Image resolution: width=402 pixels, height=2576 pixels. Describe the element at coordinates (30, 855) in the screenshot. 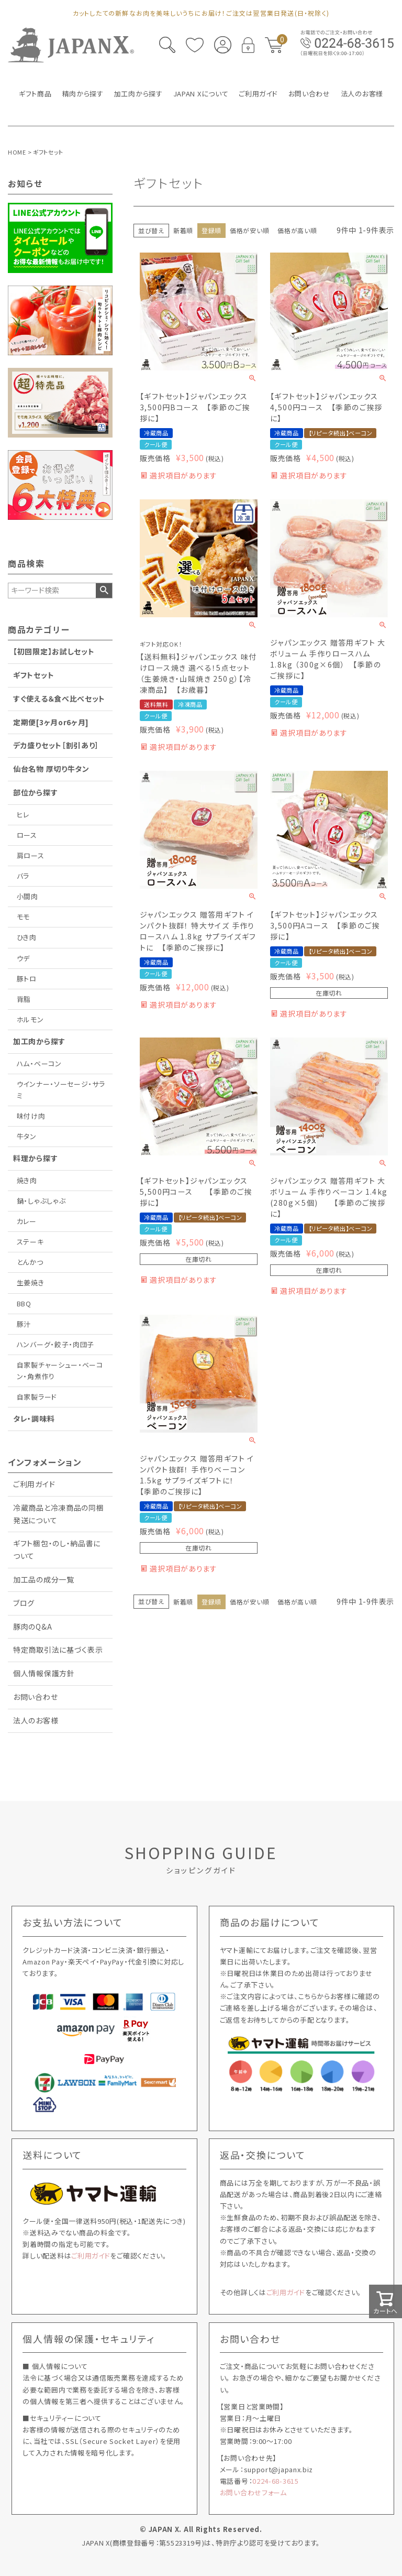

I see `肩ロース` at that location.